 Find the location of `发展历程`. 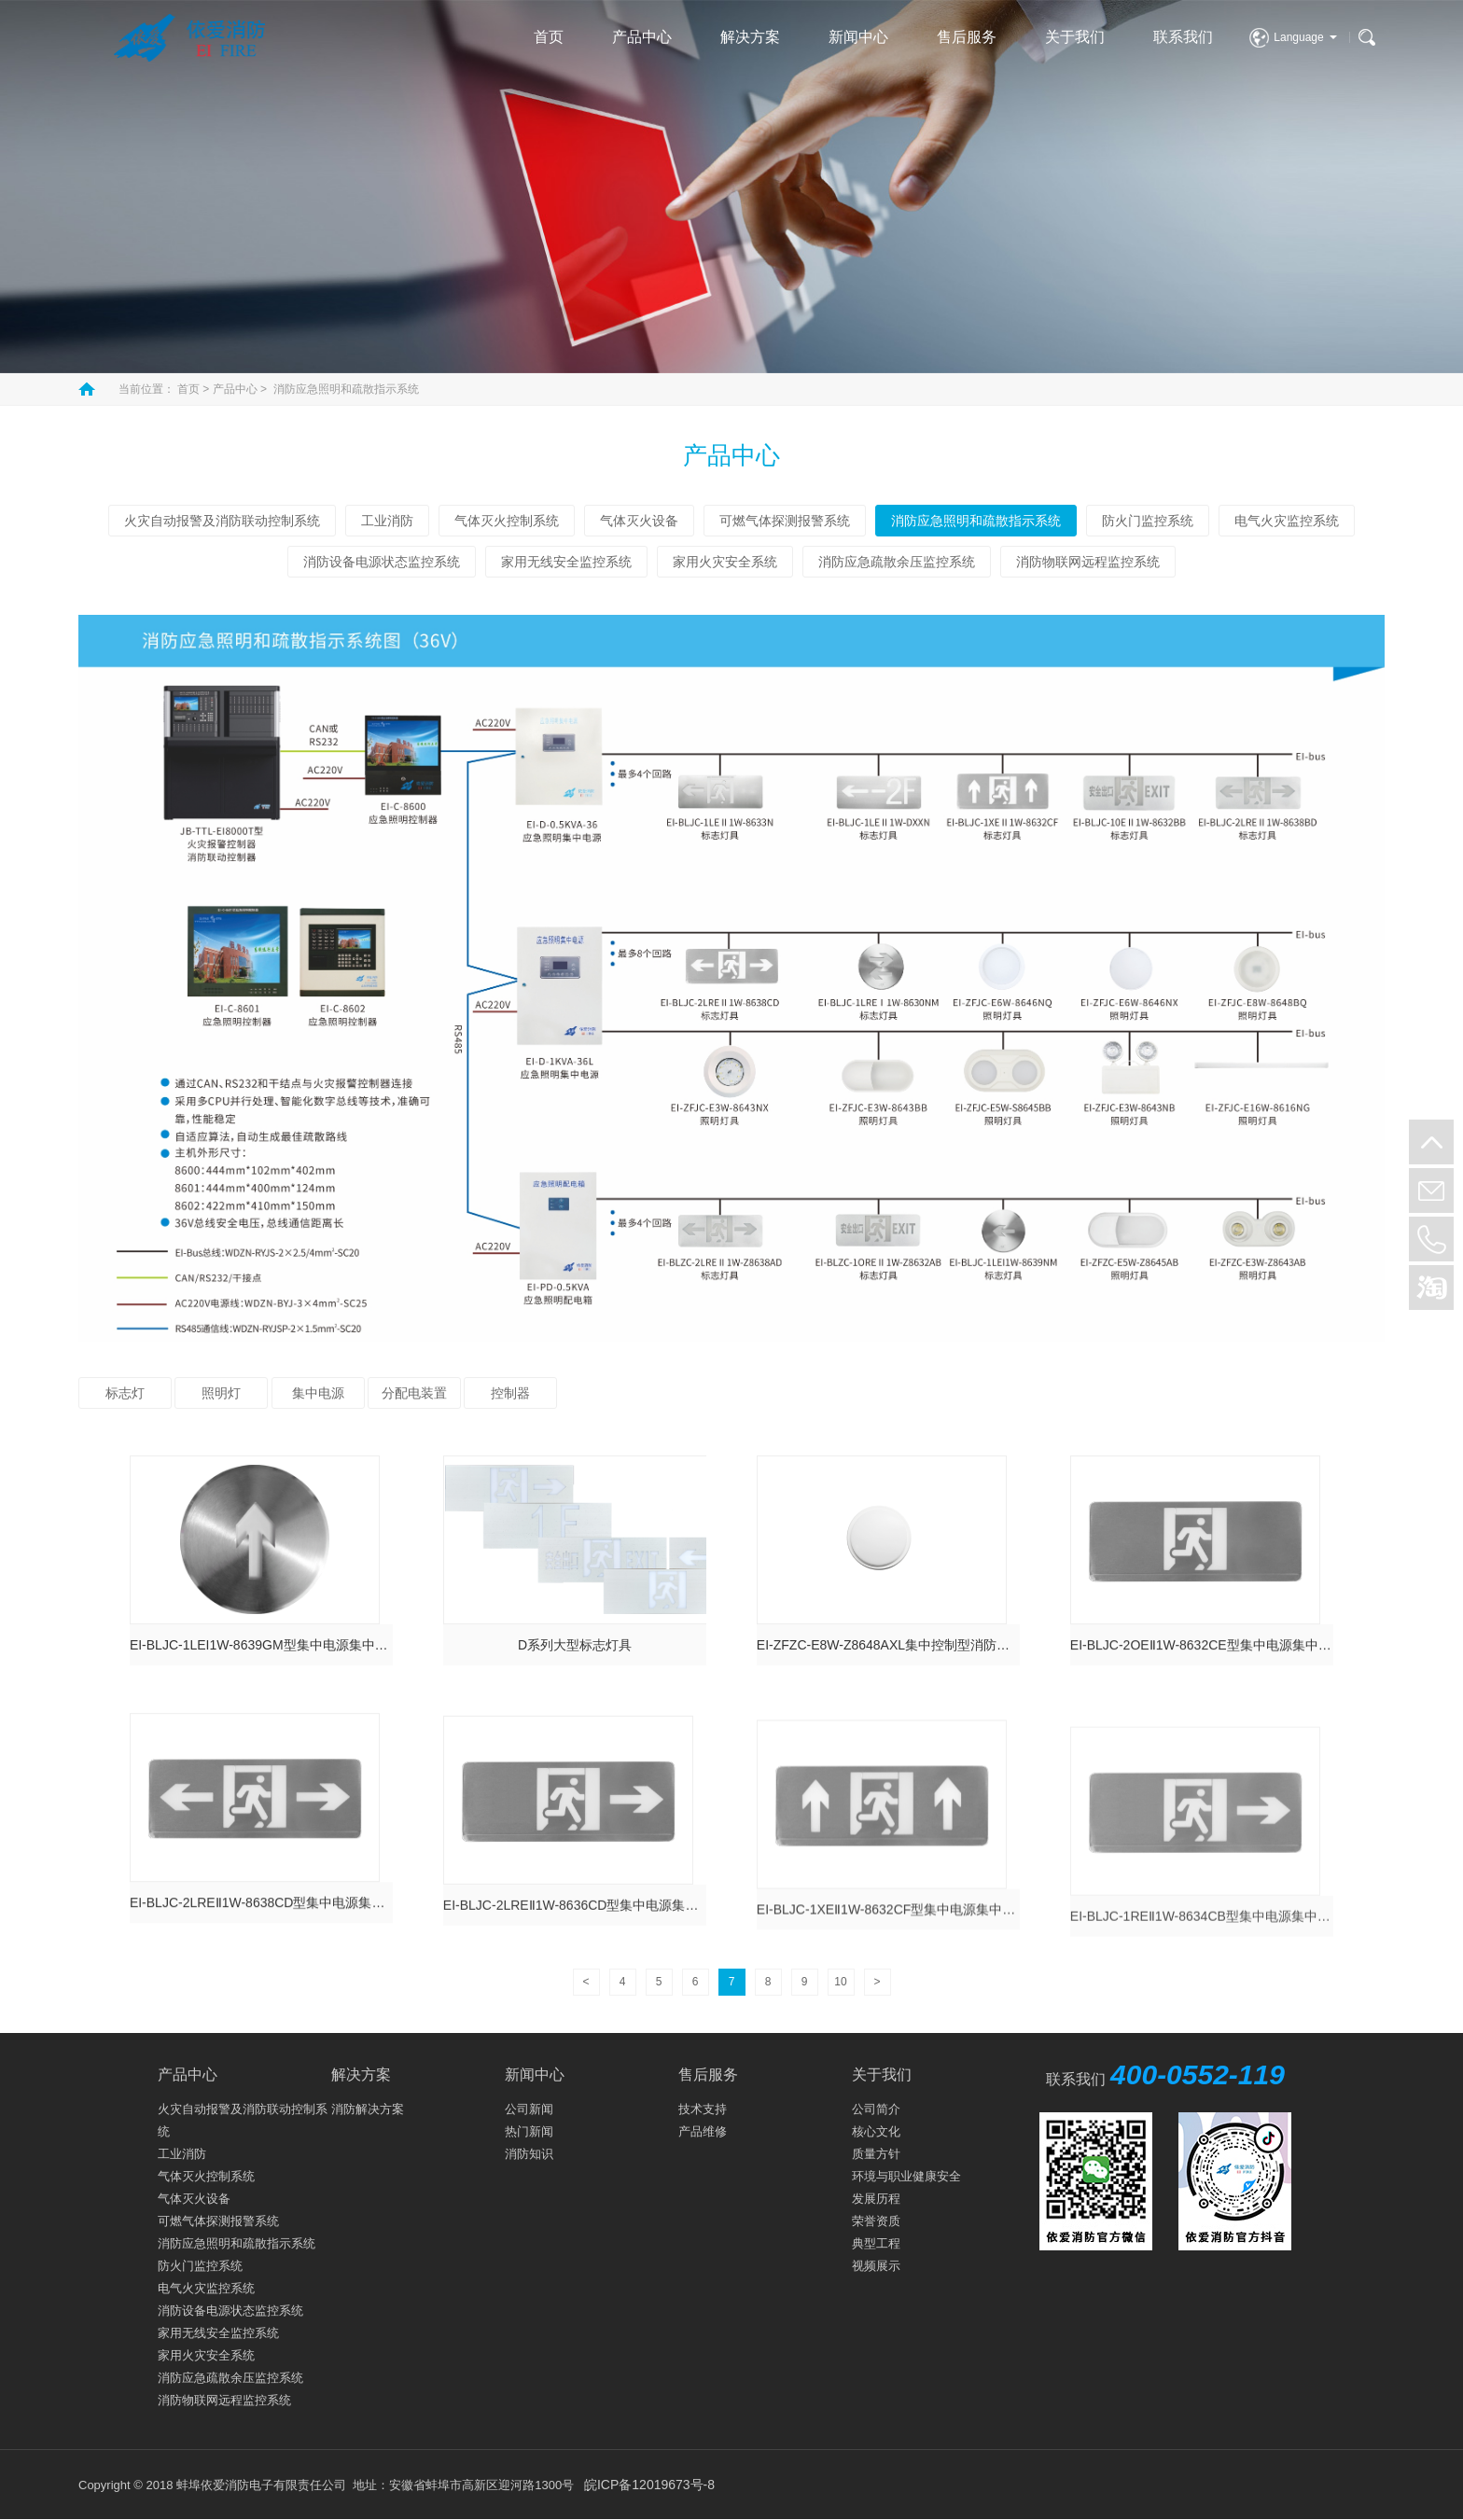

发展历程 is located at coordinates (876, 2199).